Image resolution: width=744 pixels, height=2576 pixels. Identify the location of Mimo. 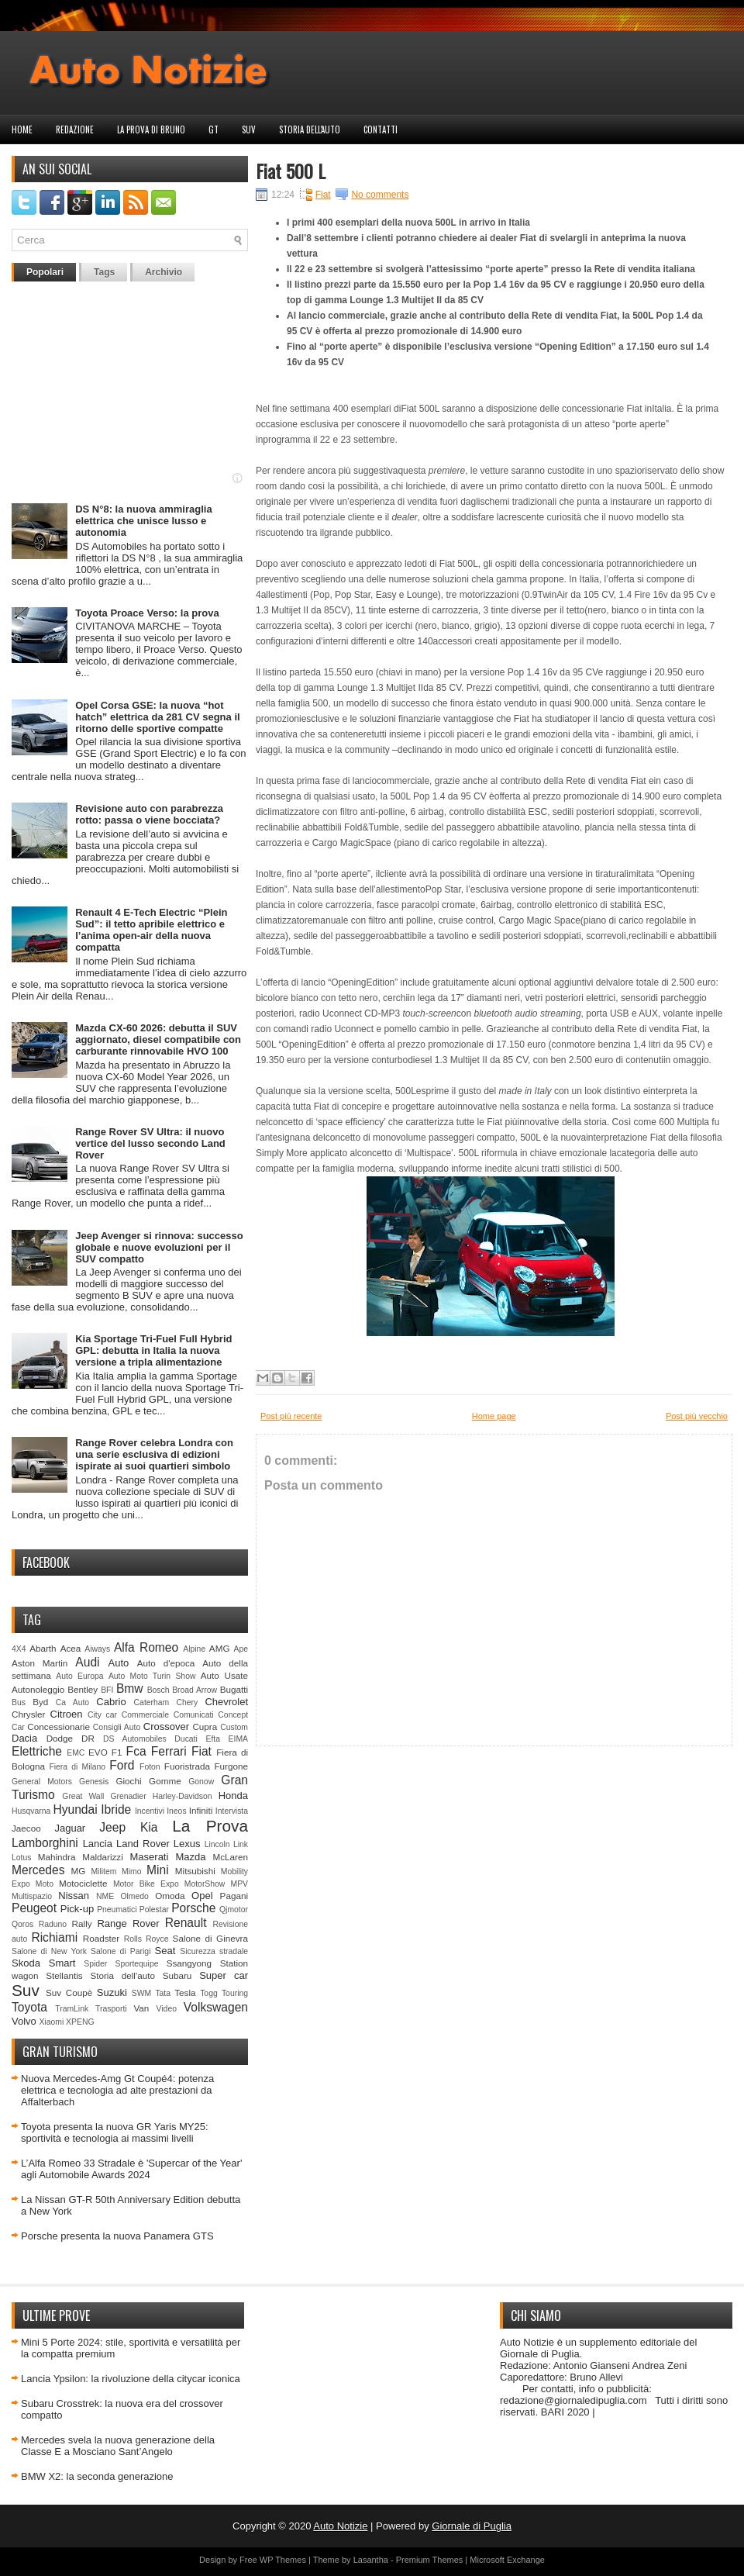
(131, 1871).